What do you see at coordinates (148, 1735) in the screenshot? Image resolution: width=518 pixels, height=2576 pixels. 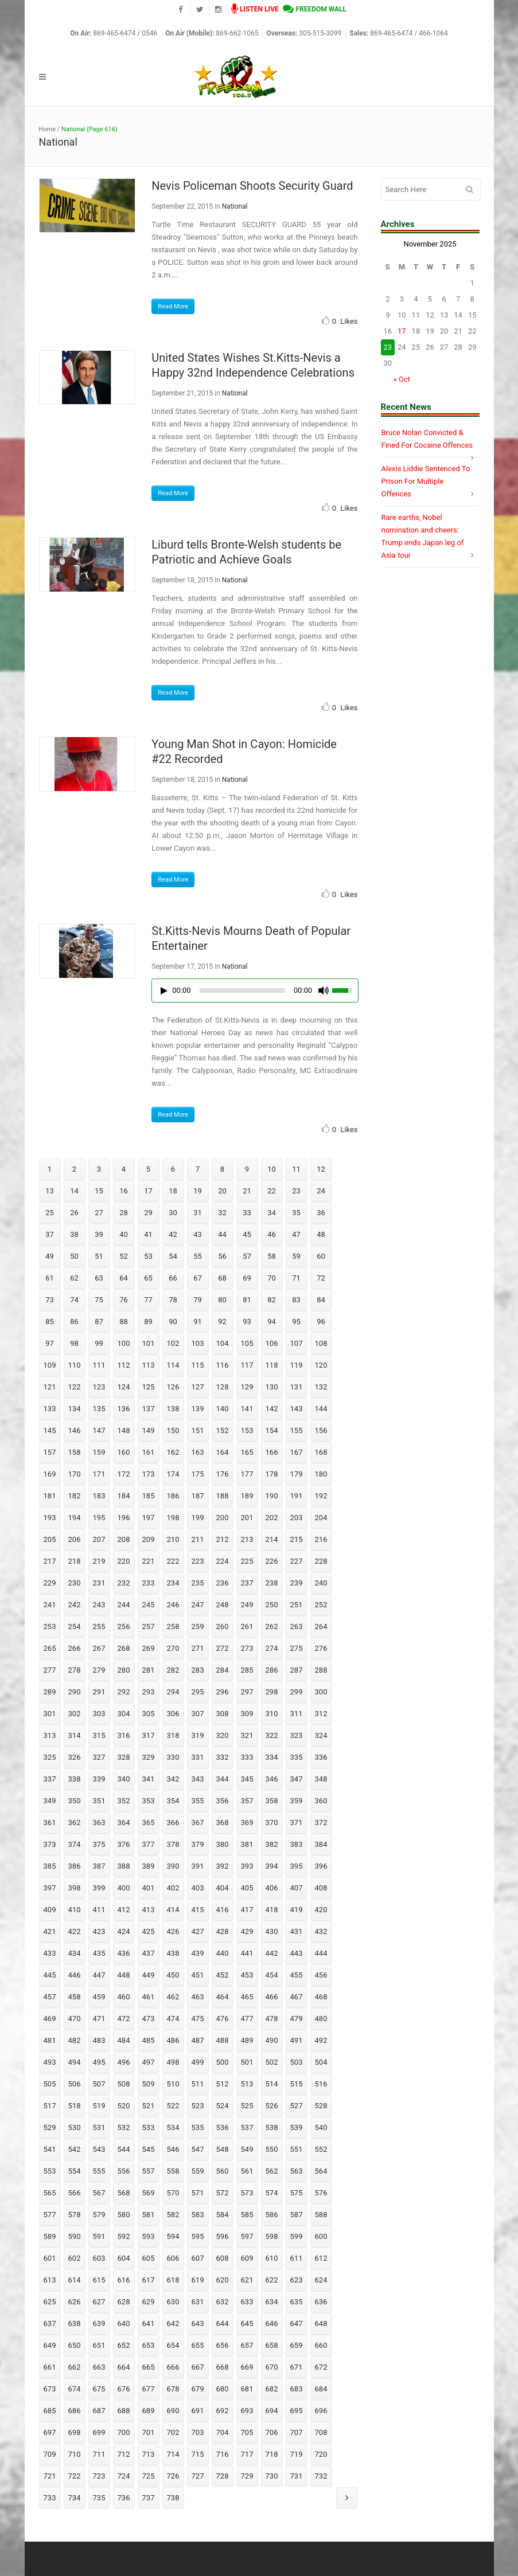 I see `317` at bounding box center [148, 1735].